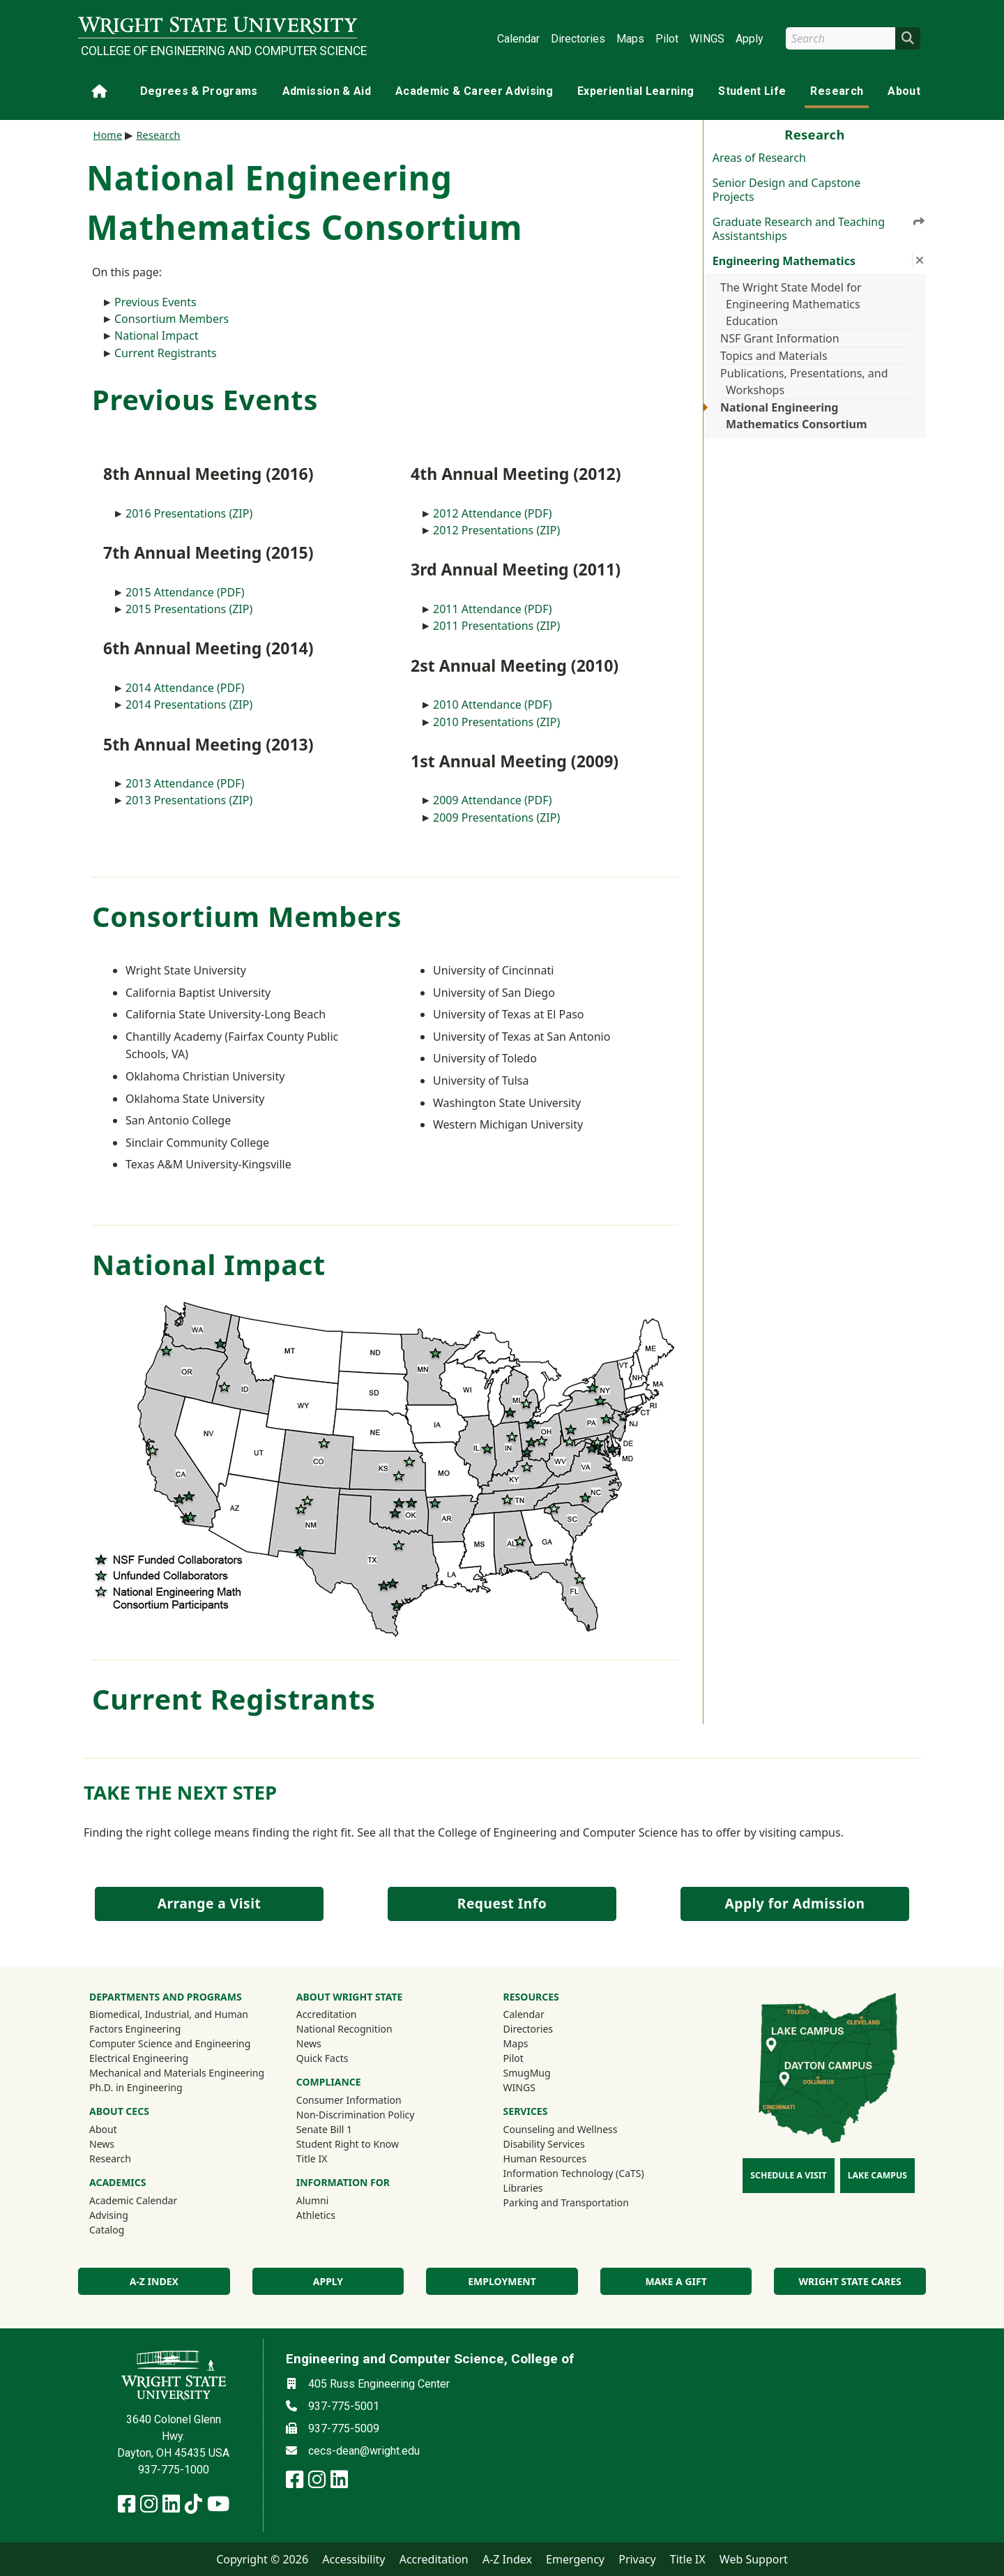 The width and height of the screenshot is (1004, 2576). What do you see at coordinates (492, 800) in the screenshot?
I see `2009 Attendance (PDF)` at bounding box center [492, 800].